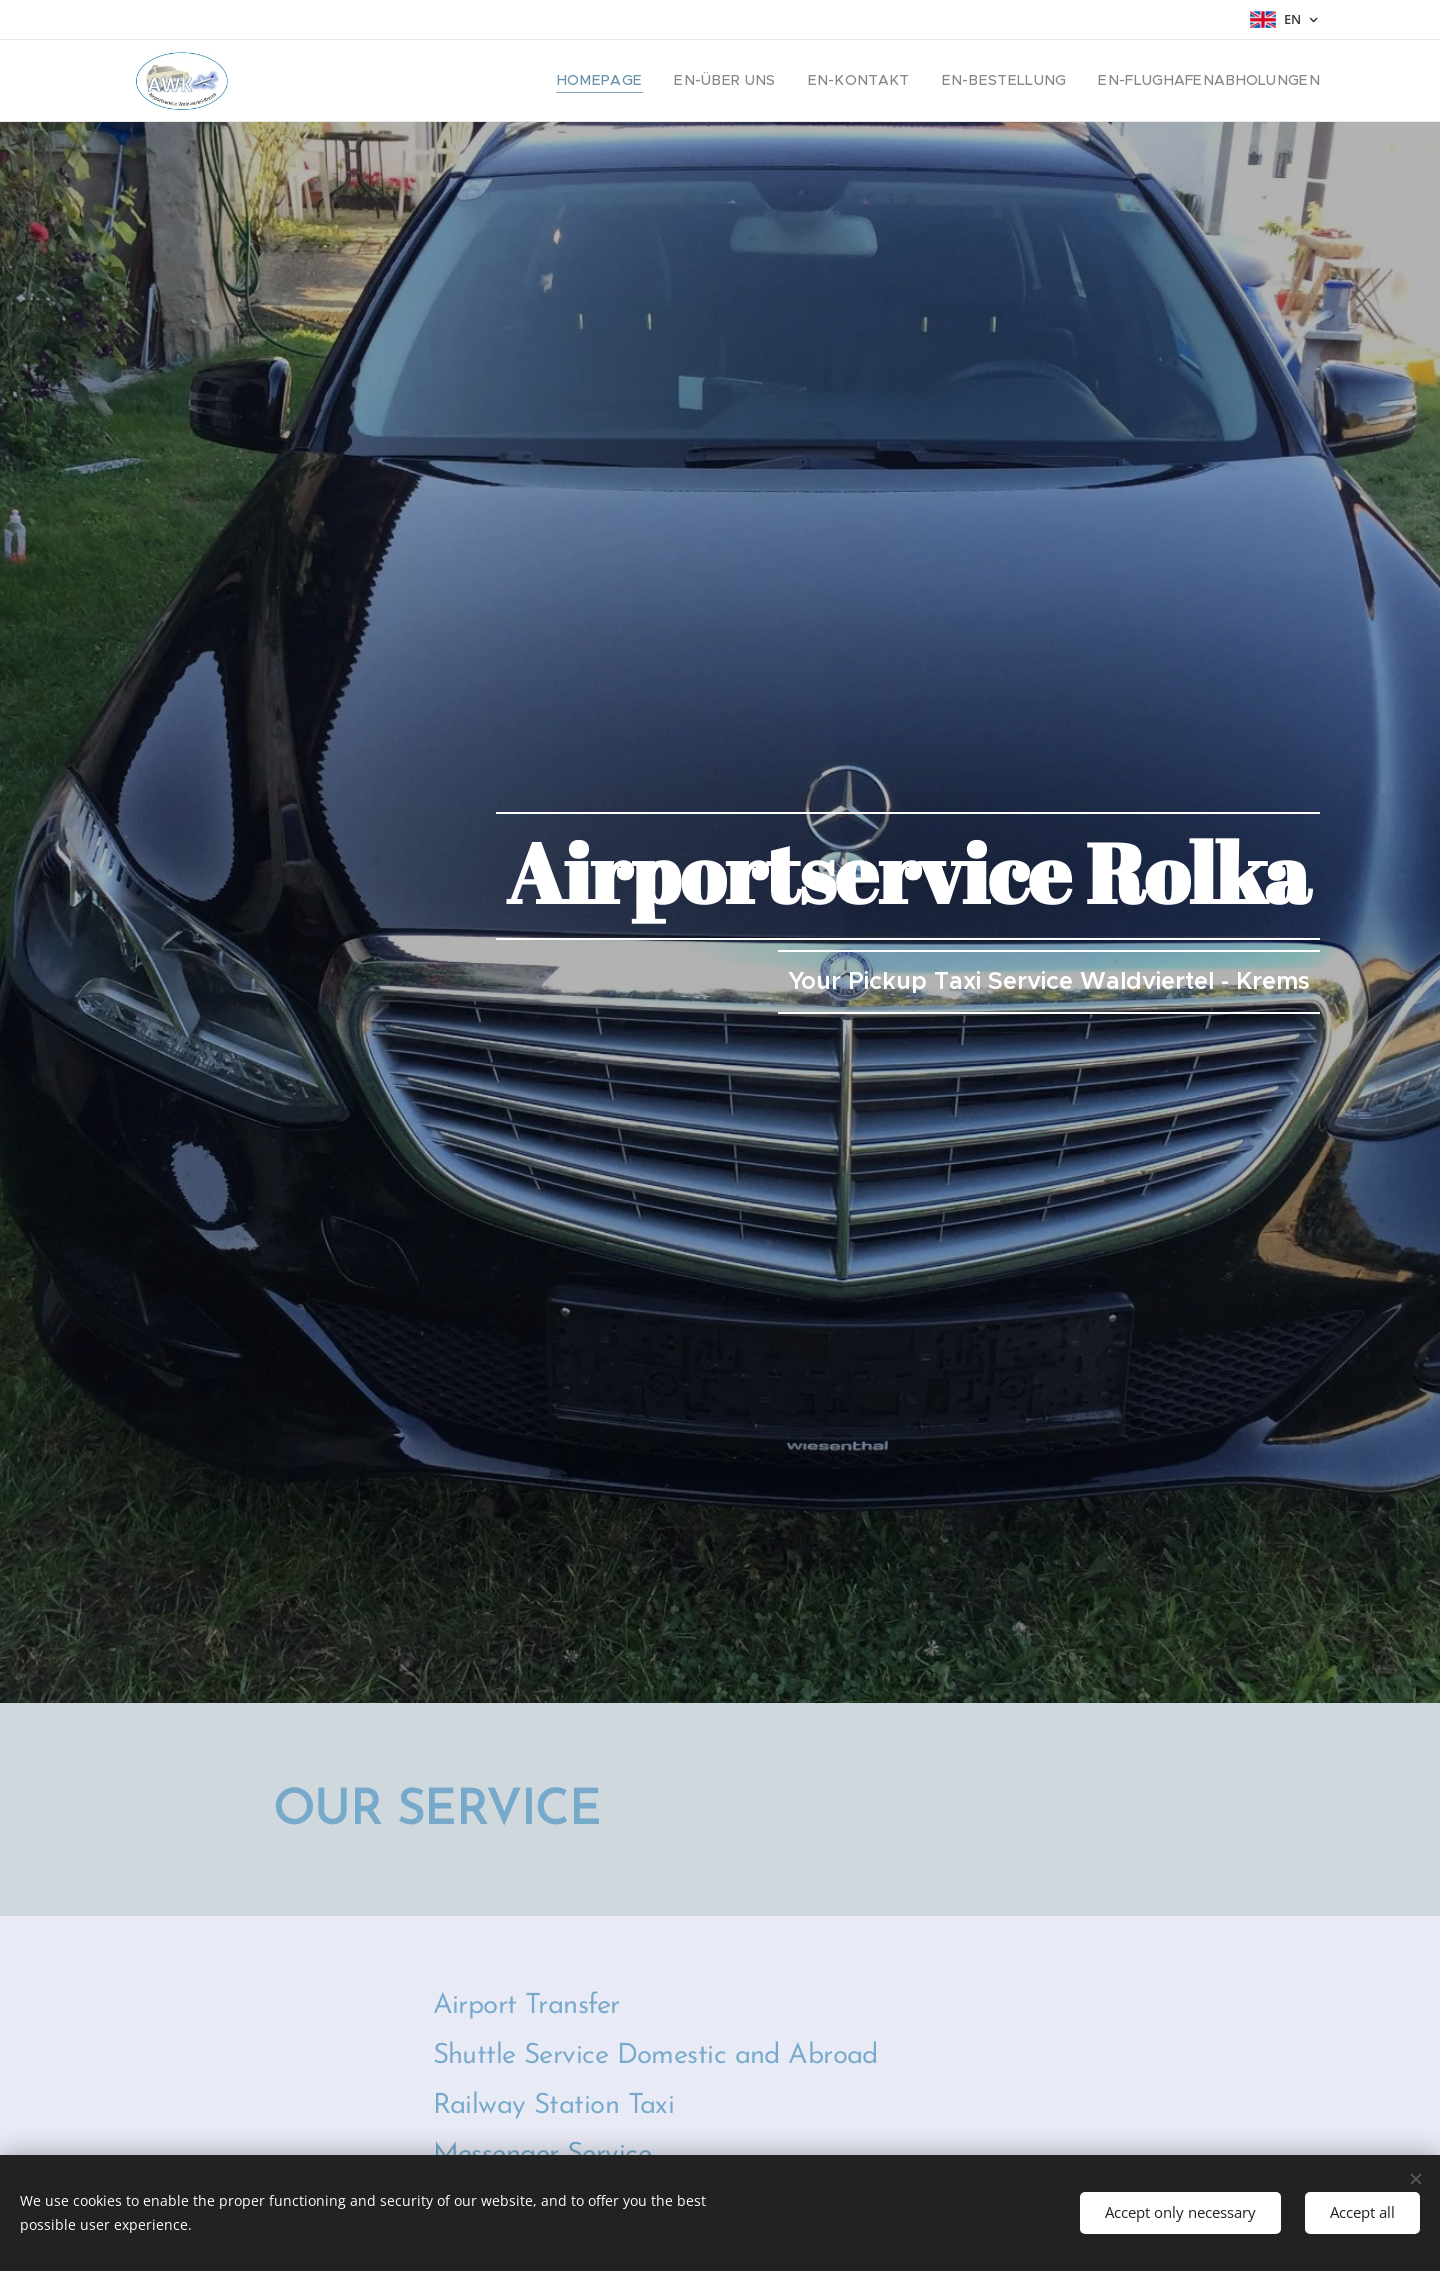  What do you see at coordinates (671, 81) in the screenshot?
I see `[menuitem]` at bounding box center [671, 81].